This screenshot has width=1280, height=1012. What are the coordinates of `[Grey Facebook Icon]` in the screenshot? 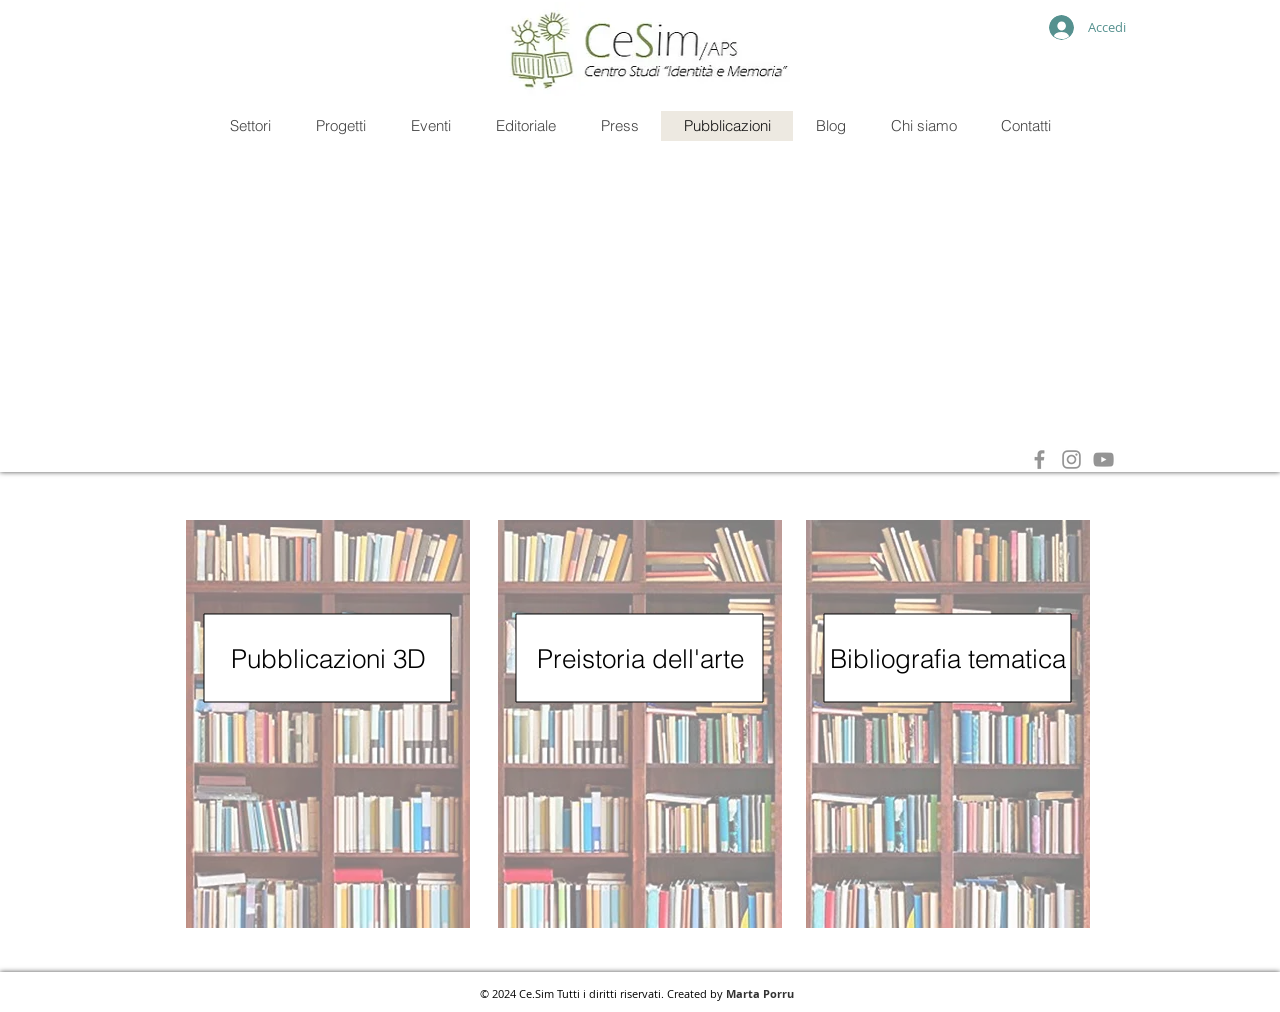 It's located at (1039, 459).